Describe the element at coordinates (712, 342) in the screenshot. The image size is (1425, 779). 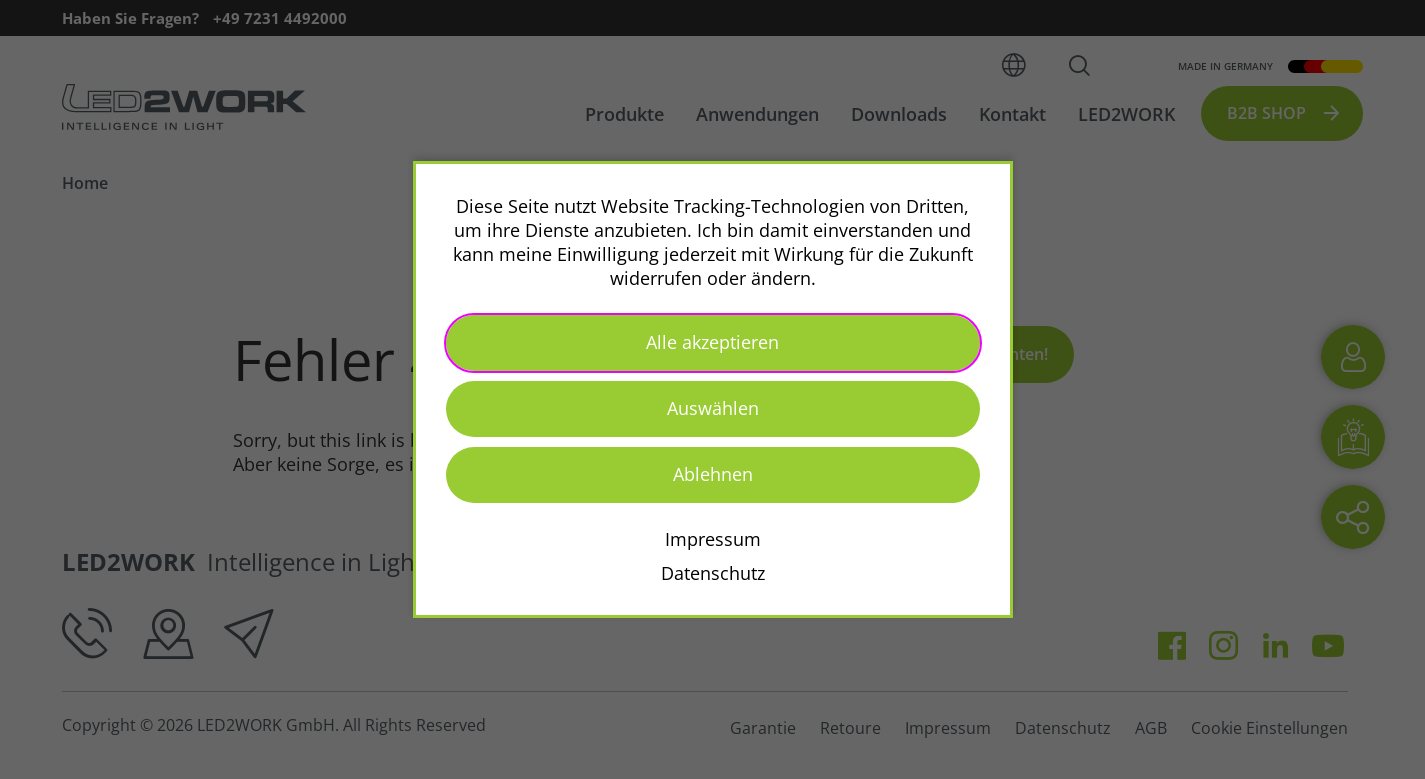
I see `Alle akzeptieren` at that location.